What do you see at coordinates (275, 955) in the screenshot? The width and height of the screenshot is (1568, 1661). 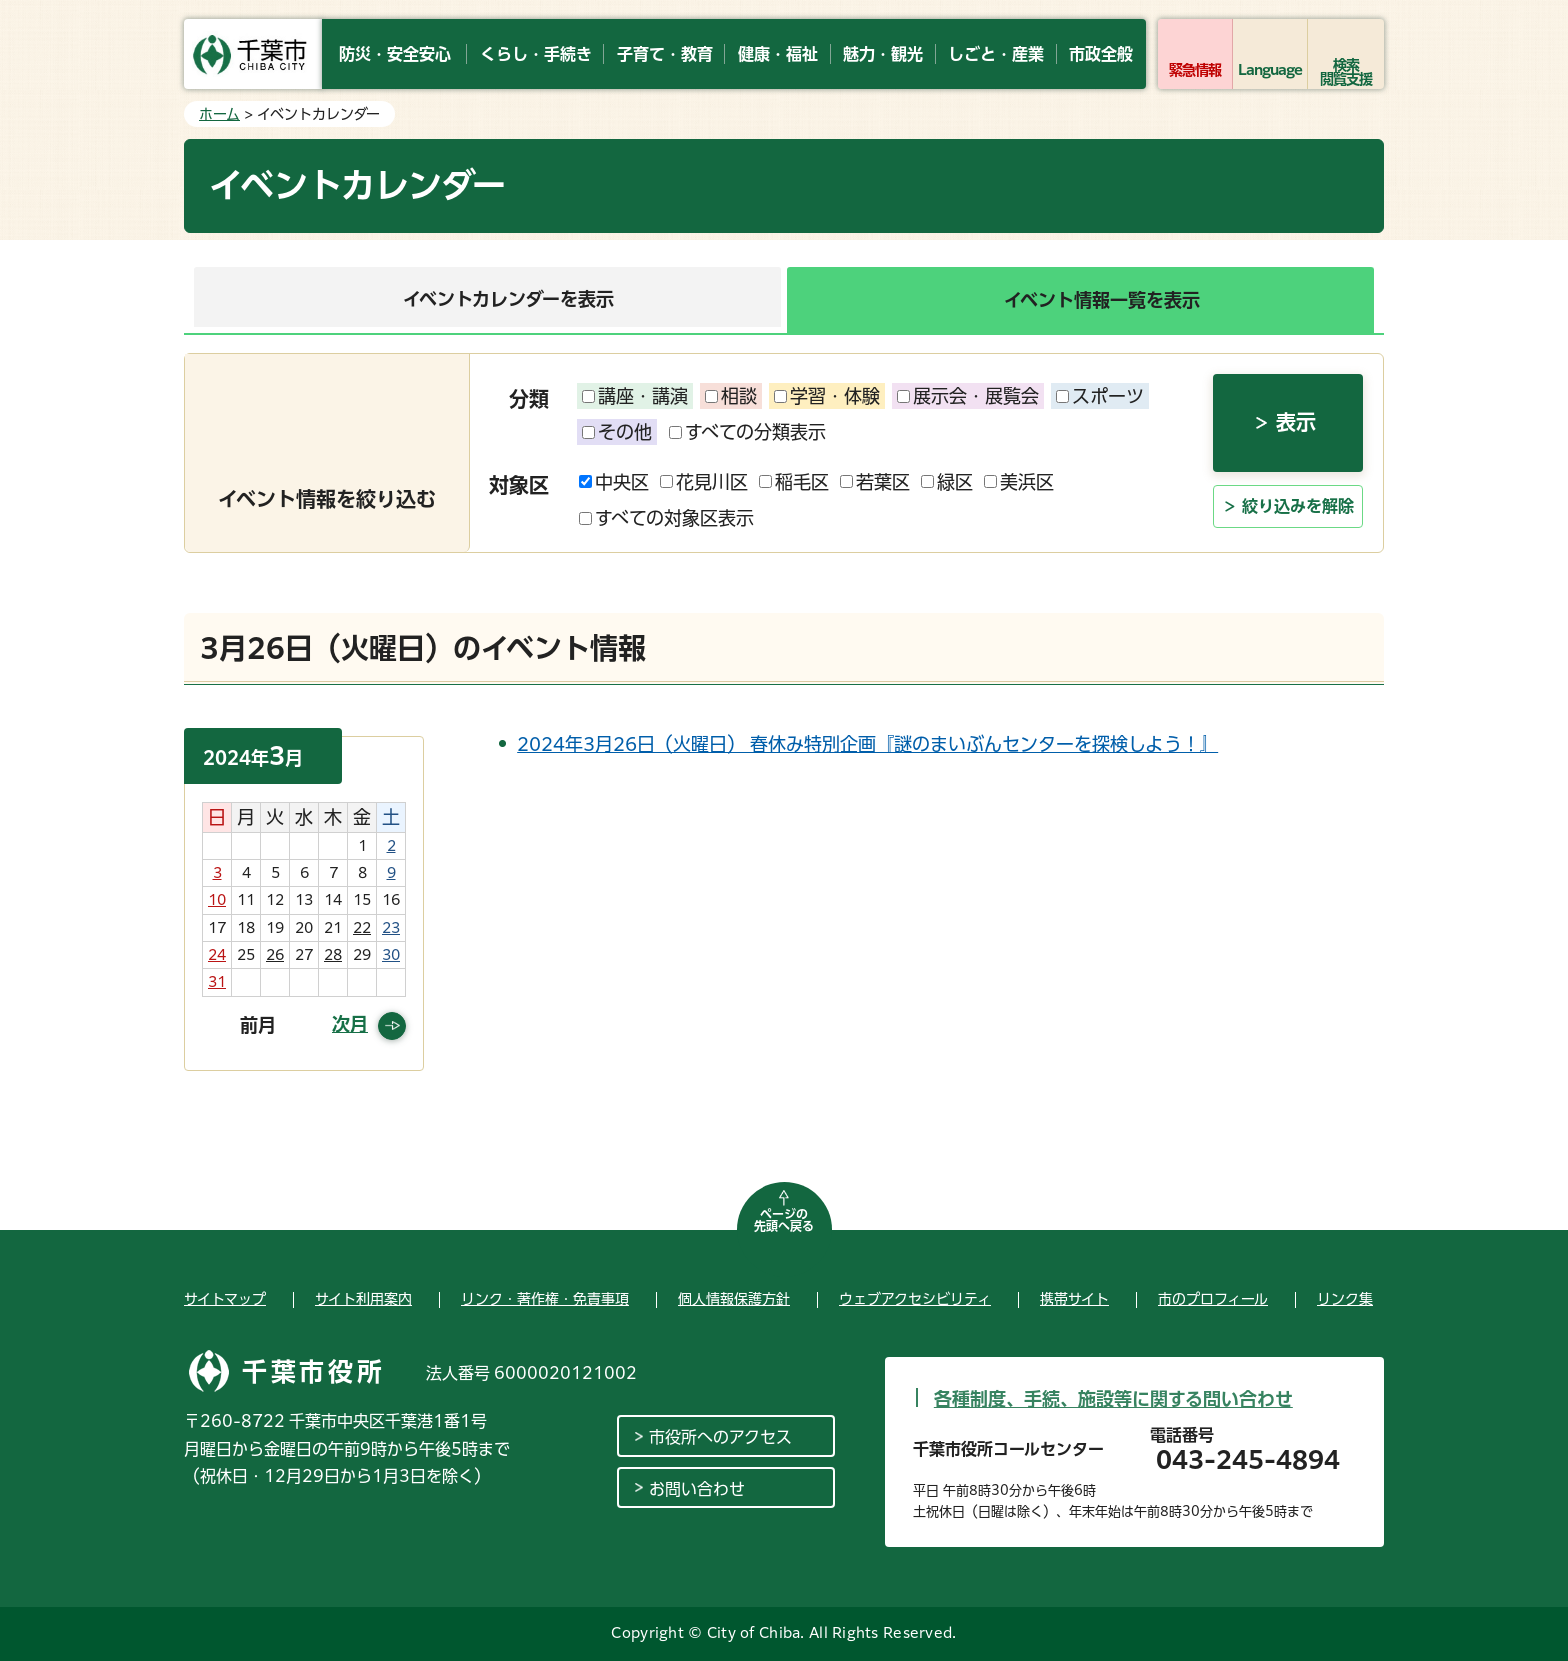 I see `26` at bounding box center [275, 955].